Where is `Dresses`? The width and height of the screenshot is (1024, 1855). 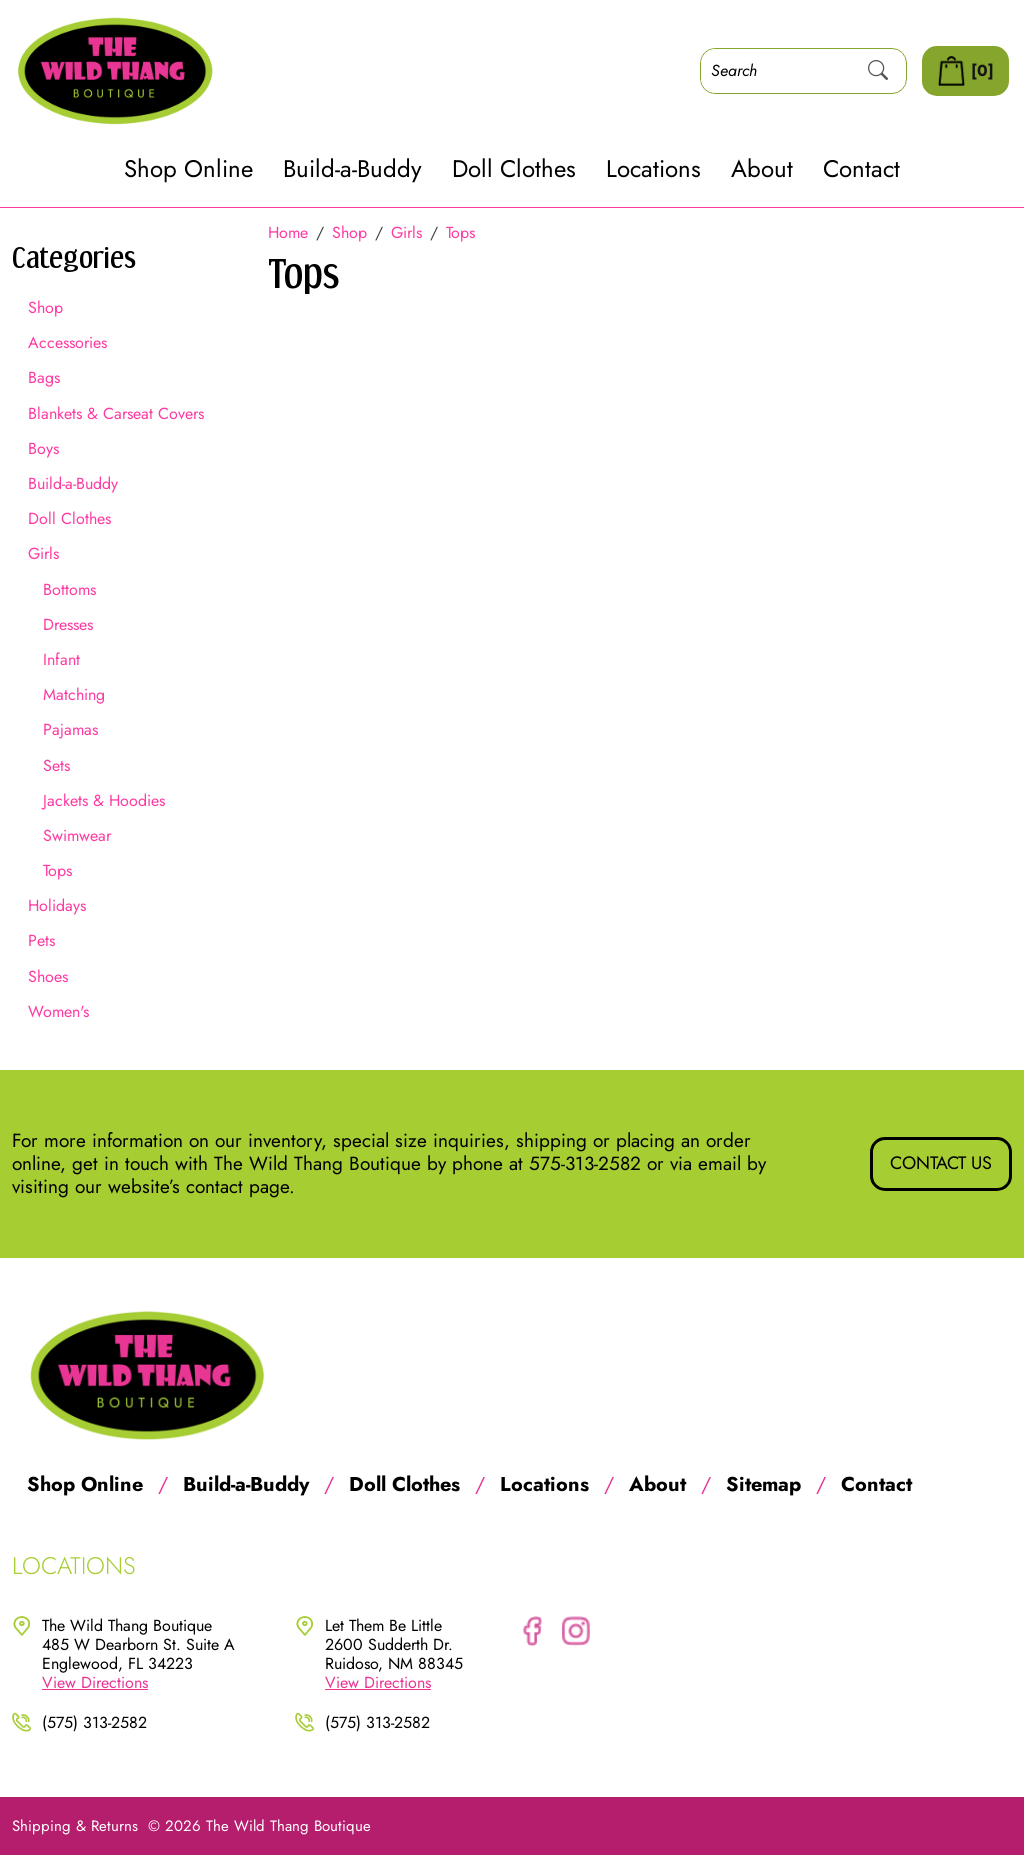
Dresses is located at coordinates (68, 624).